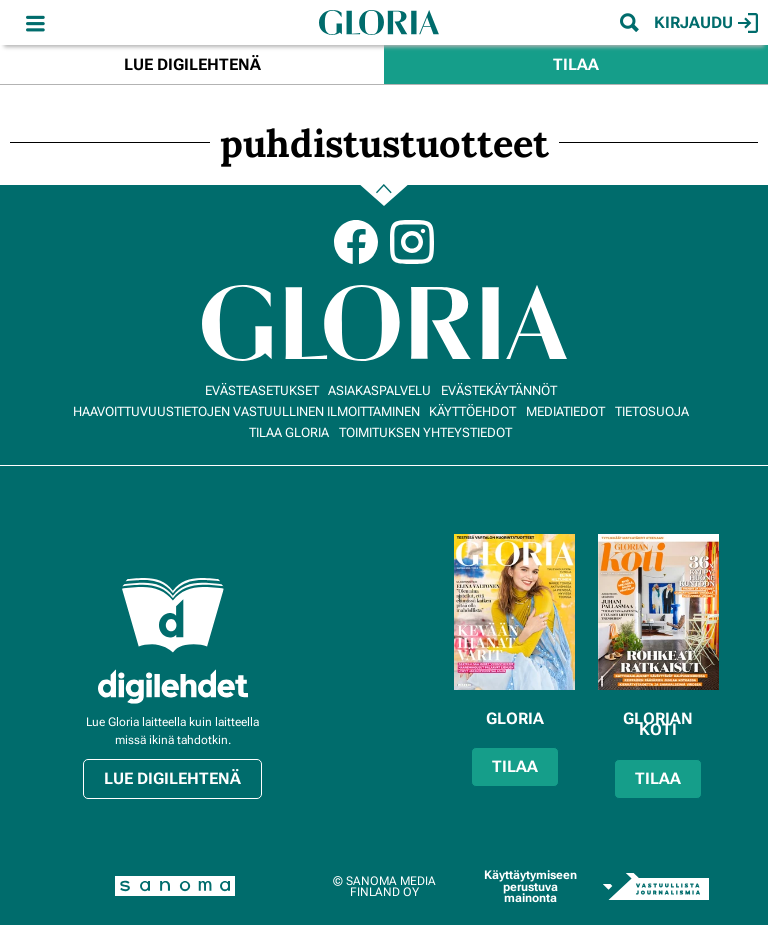 The width and height of the screenshot is (768, 926). What do you see at coordinates (652, 411) in the screenshot?
I see `Tietosuoja` at bounding box center [652, 411].